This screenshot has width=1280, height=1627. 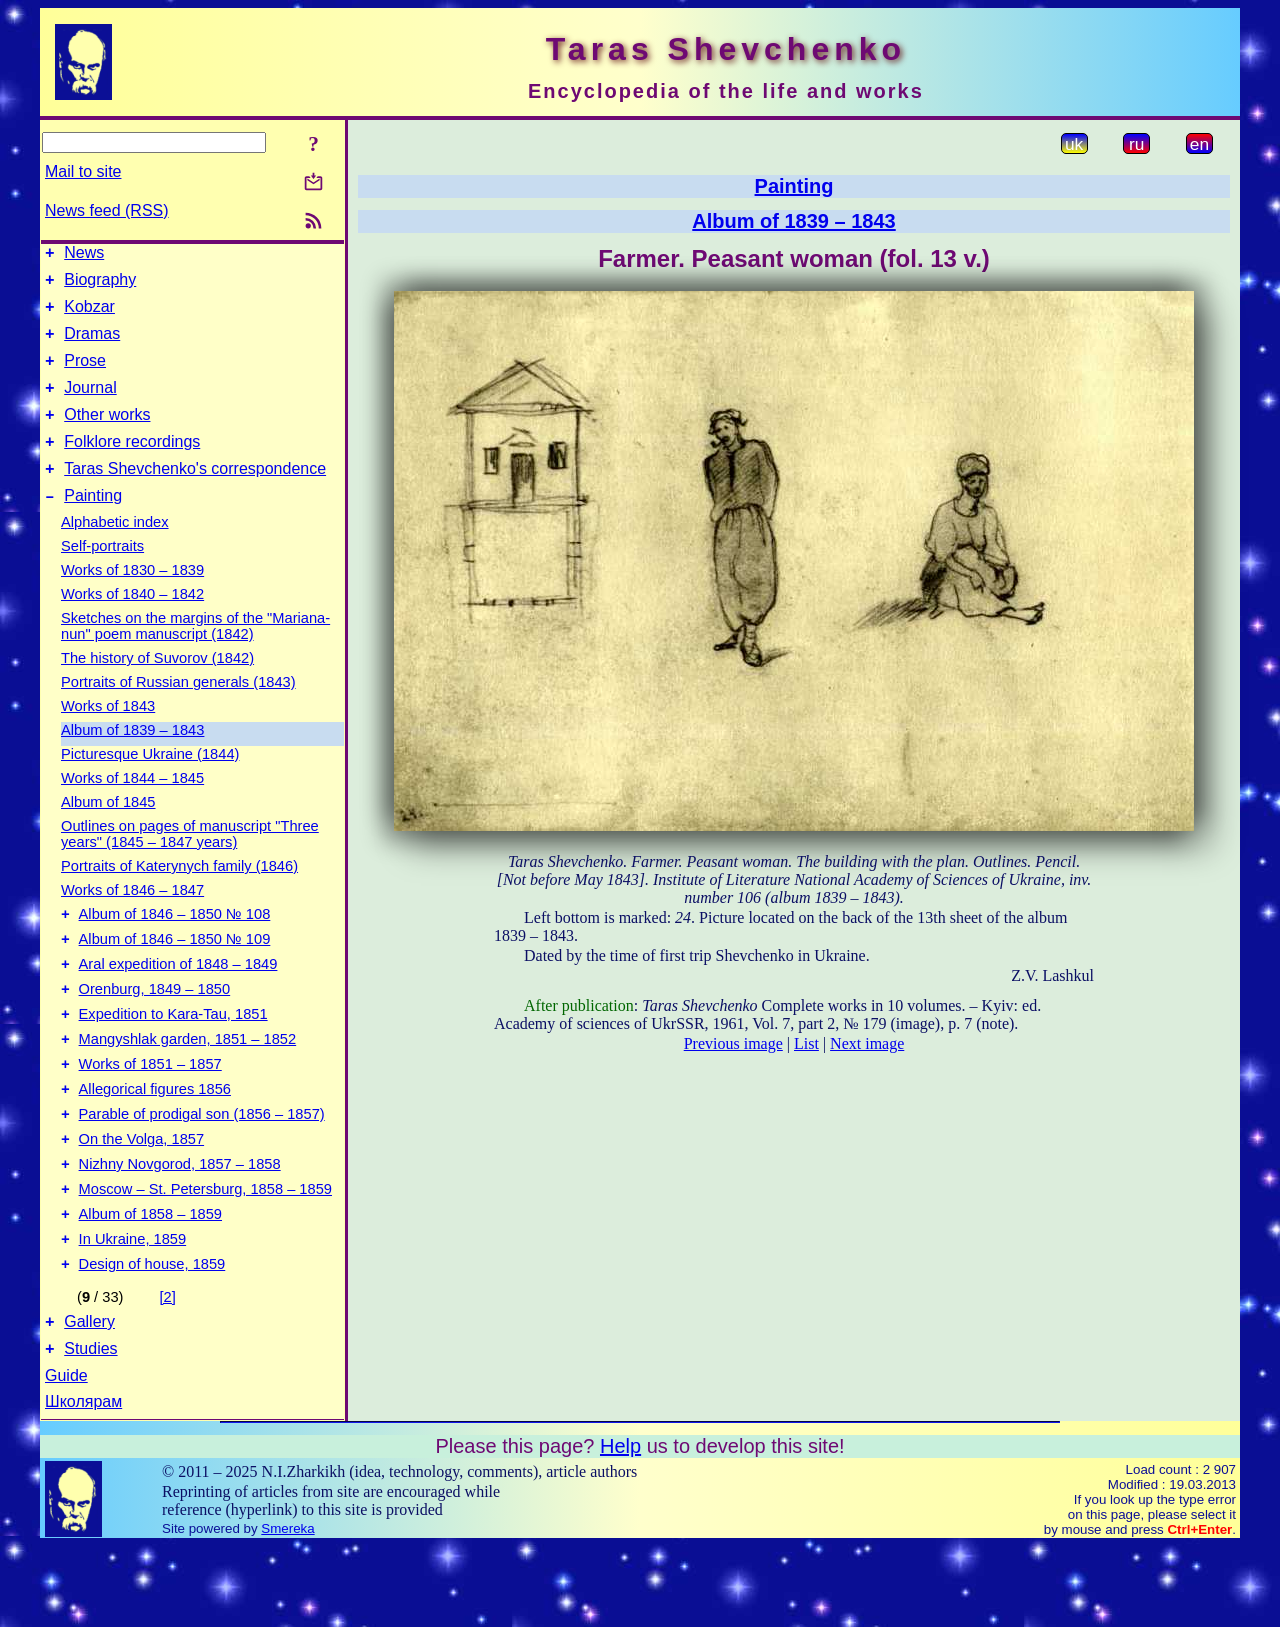 I want to click on Biography, so click(x=100, y=285).